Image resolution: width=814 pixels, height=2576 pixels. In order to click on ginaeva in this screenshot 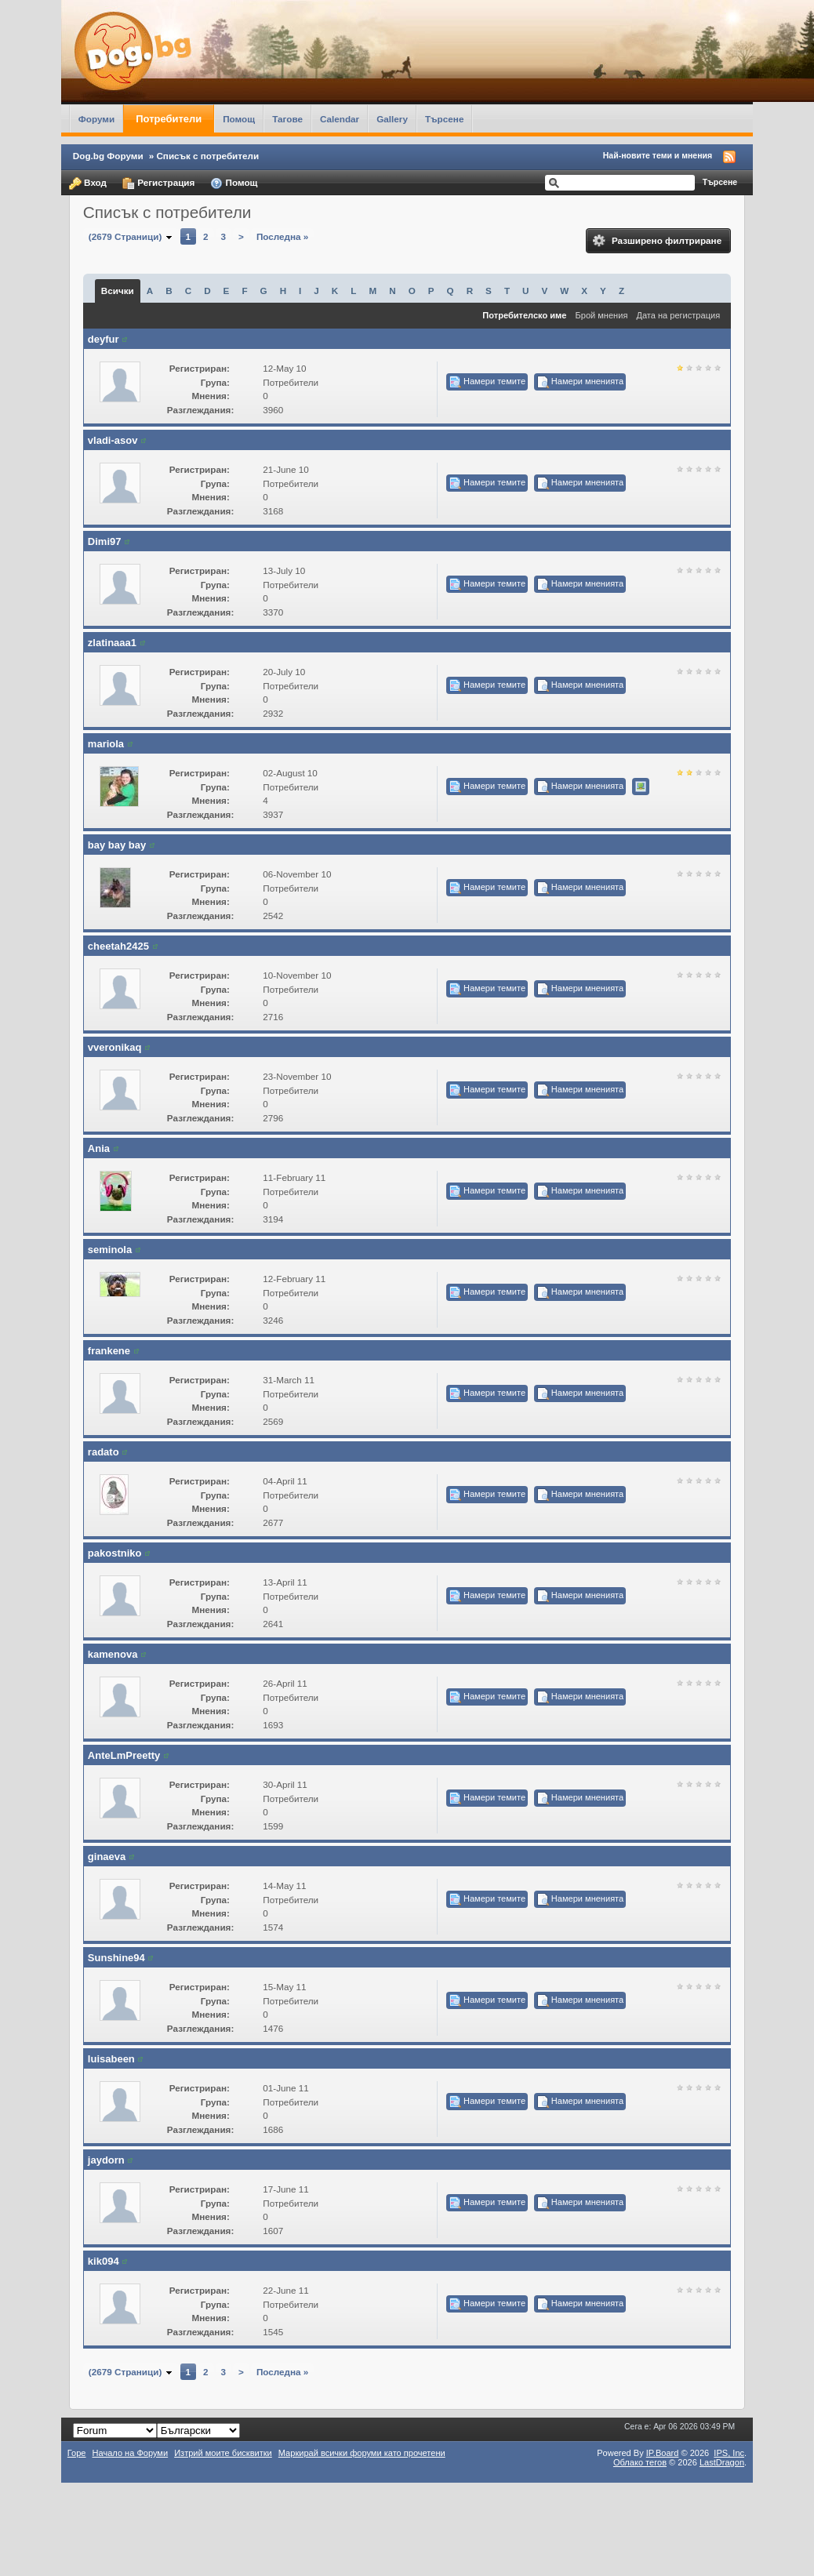, I will do `click(106, 1856)`.